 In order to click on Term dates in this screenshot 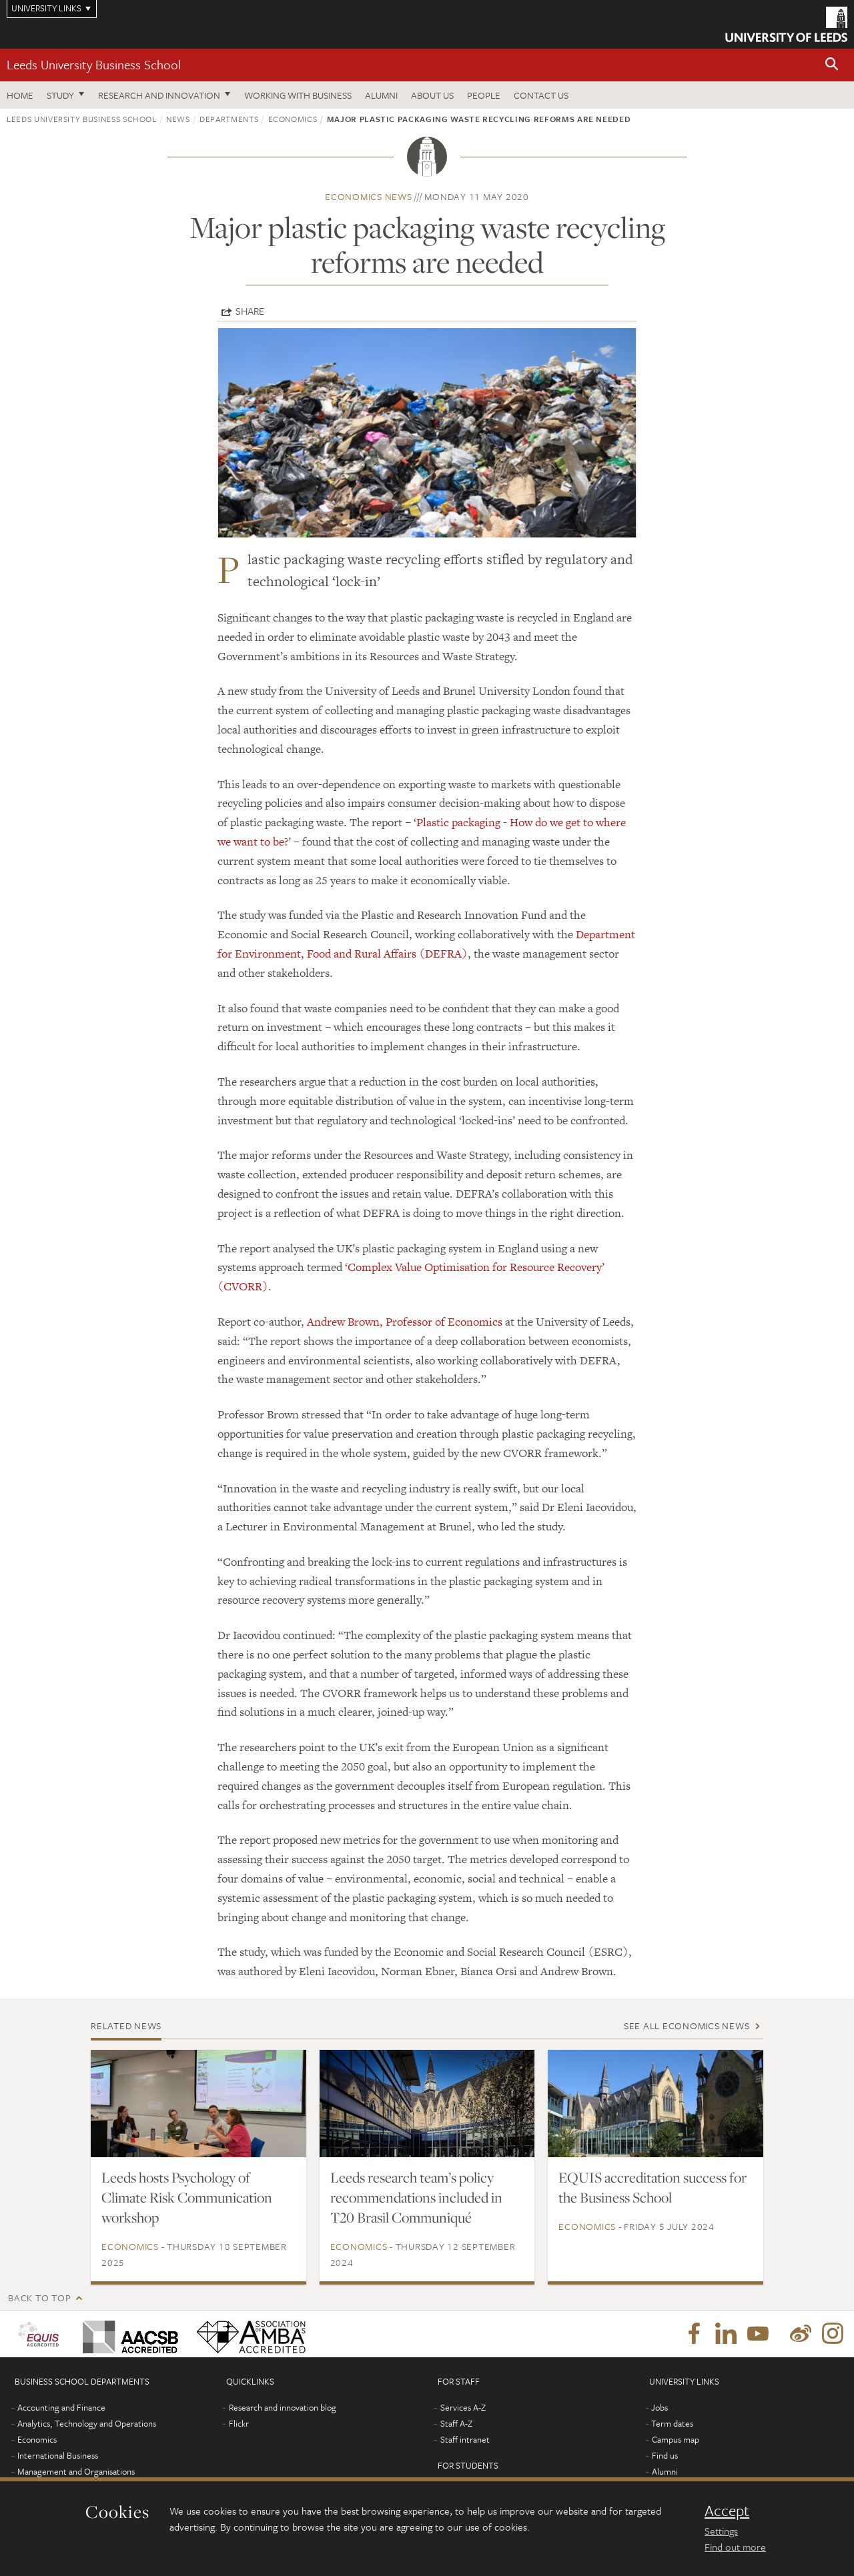, I will do `click(672, 2423)`.